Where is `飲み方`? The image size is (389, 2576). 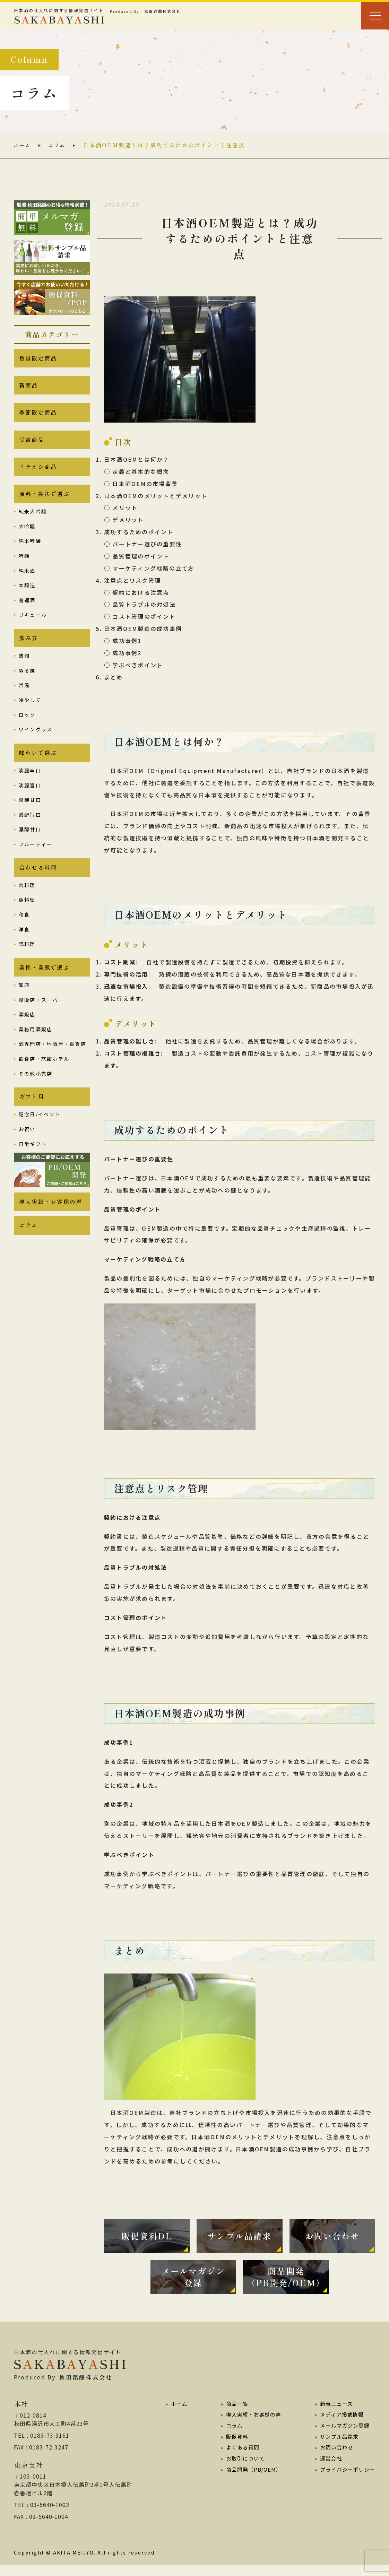
飲み方 is located at coordinates (28, 653).